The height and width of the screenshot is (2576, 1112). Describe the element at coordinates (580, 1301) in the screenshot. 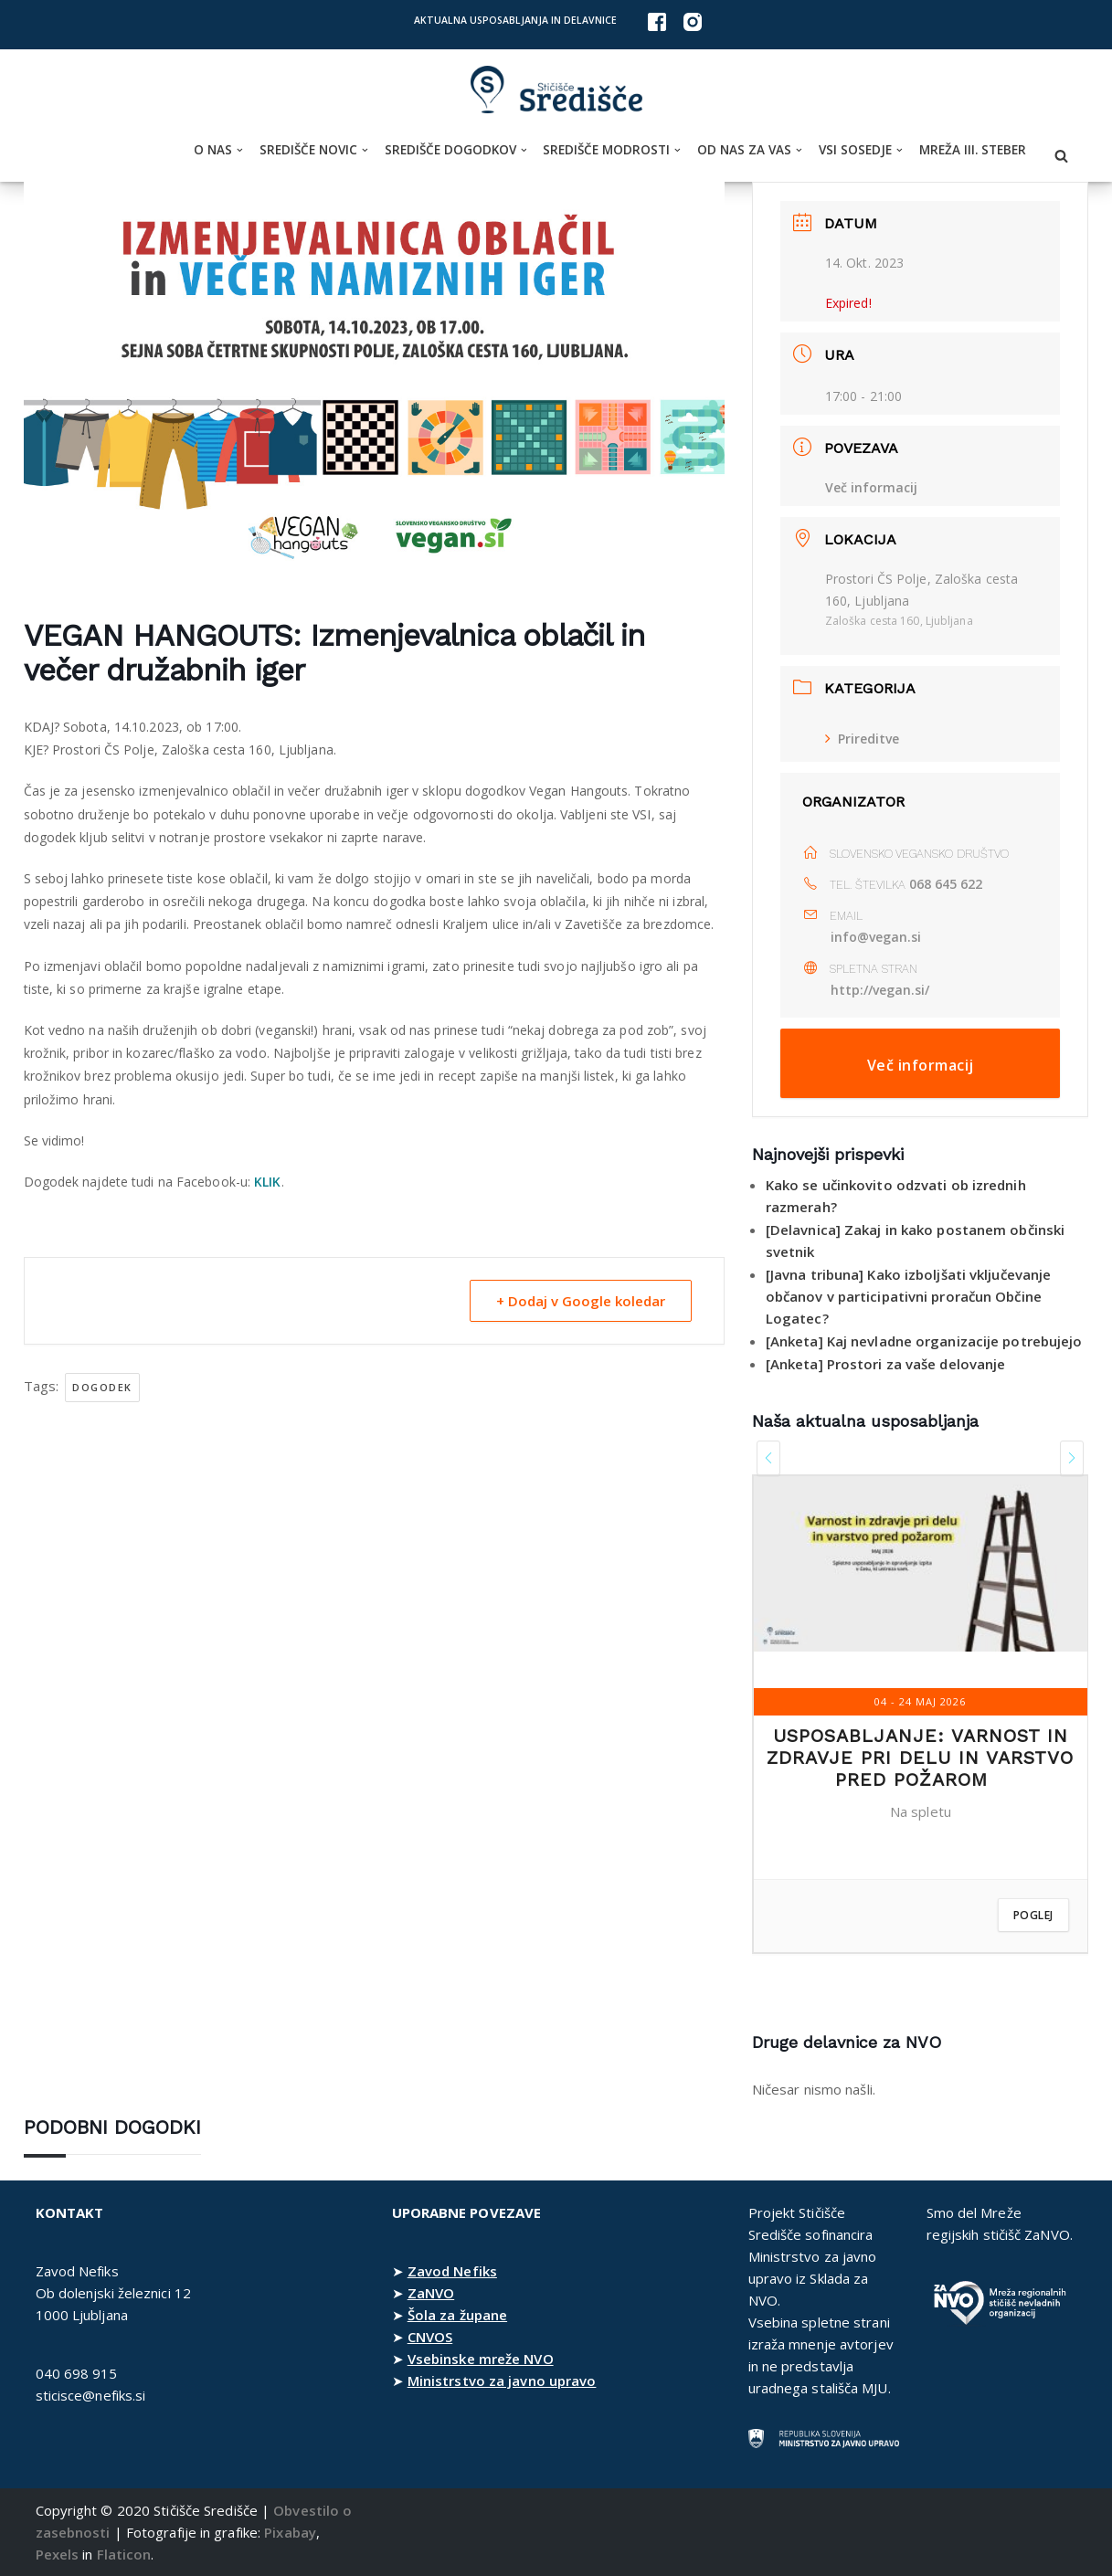

I see `+ Dodaj v Google koledar` at that location.